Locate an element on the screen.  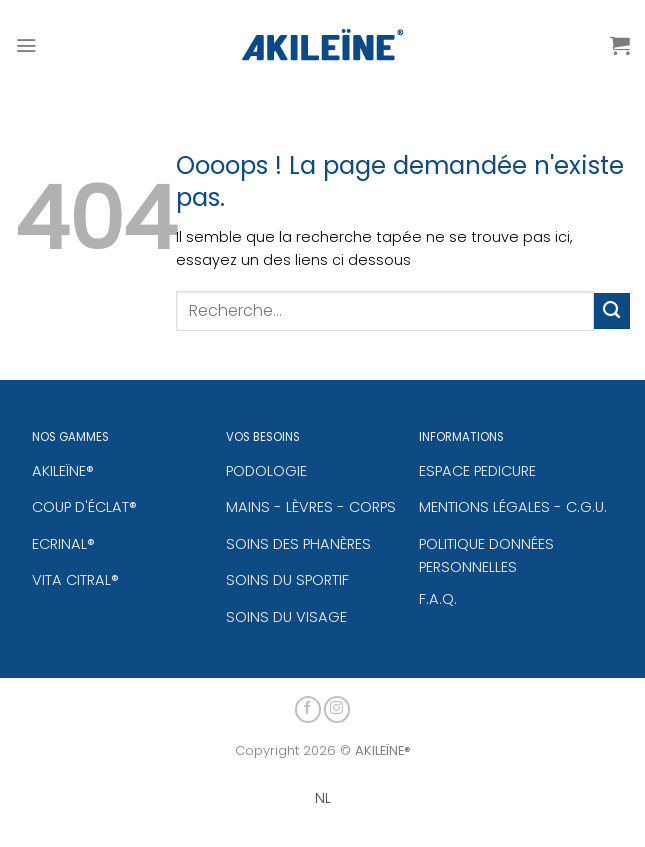
[Nous suivre sur Facebook] is located at coordinates (308, 706).